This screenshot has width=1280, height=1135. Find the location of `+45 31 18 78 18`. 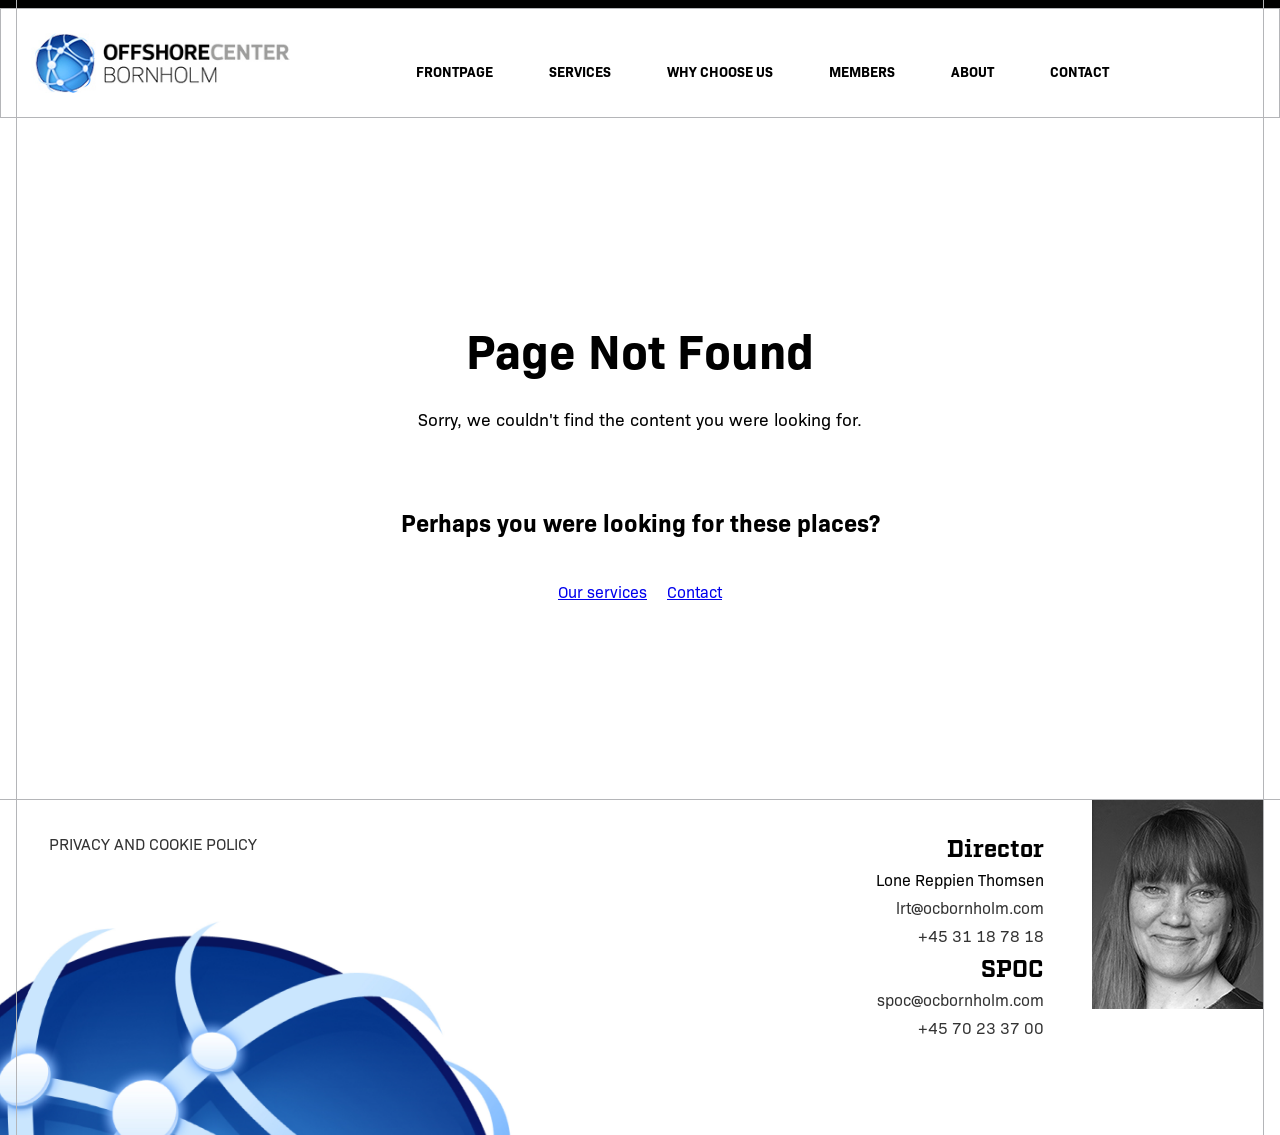

+45 31 18 78 18 is located at coordinates (981, 935).